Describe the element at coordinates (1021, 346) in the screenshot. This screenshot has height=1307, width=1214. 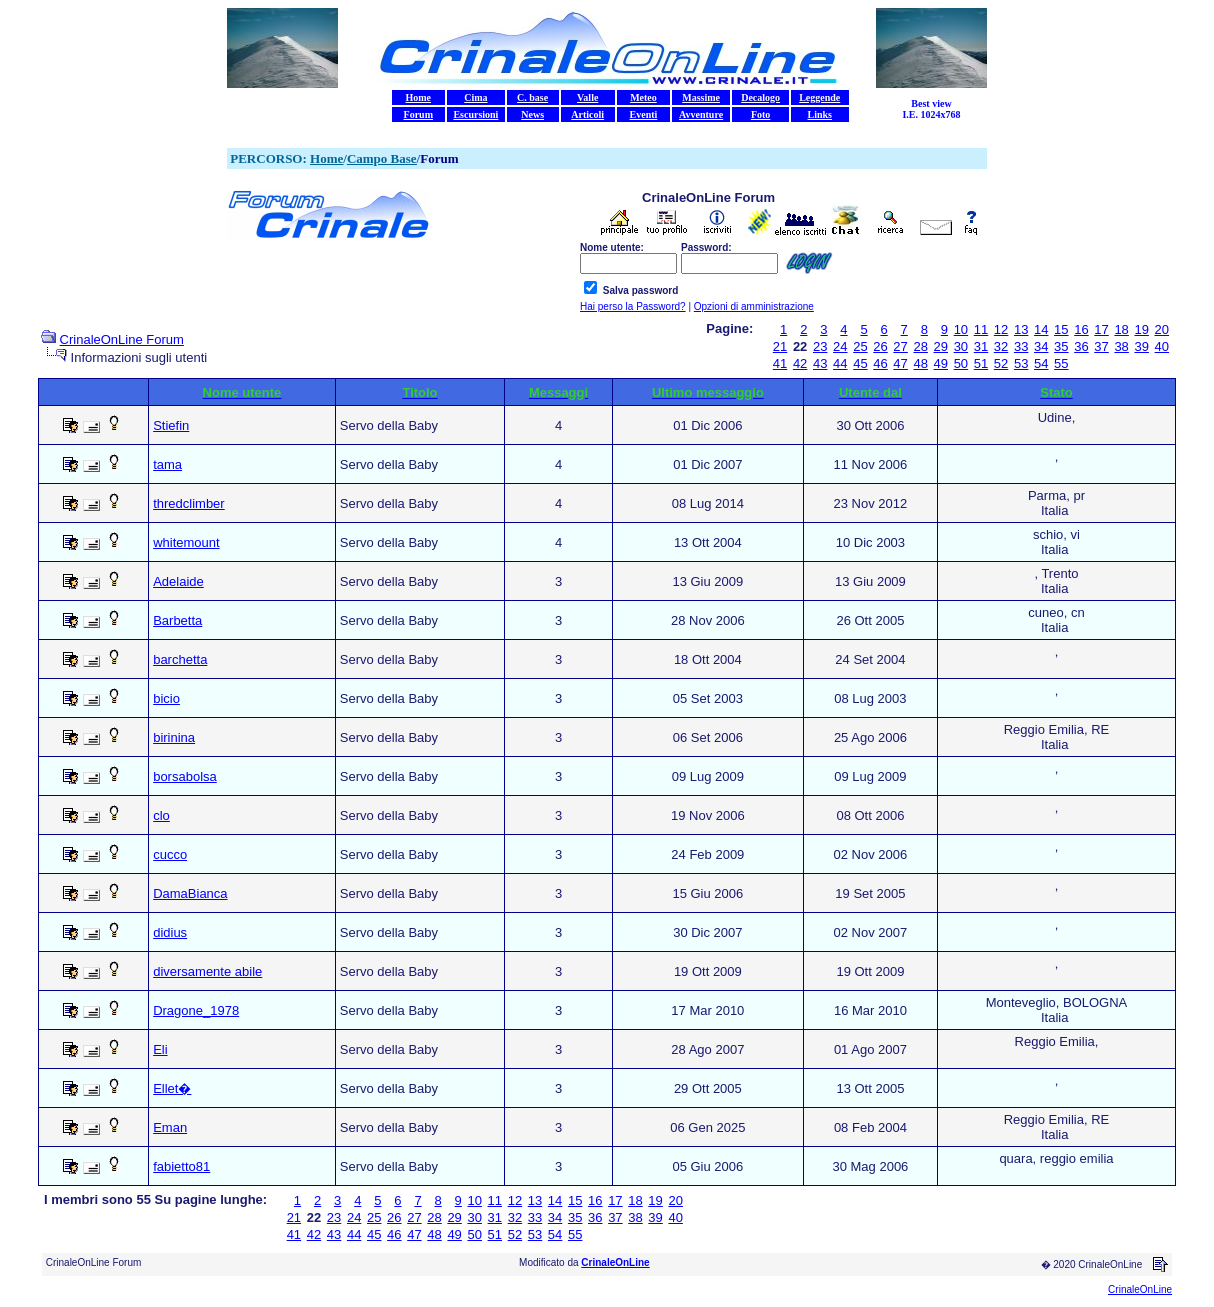
I see `33` at that location.